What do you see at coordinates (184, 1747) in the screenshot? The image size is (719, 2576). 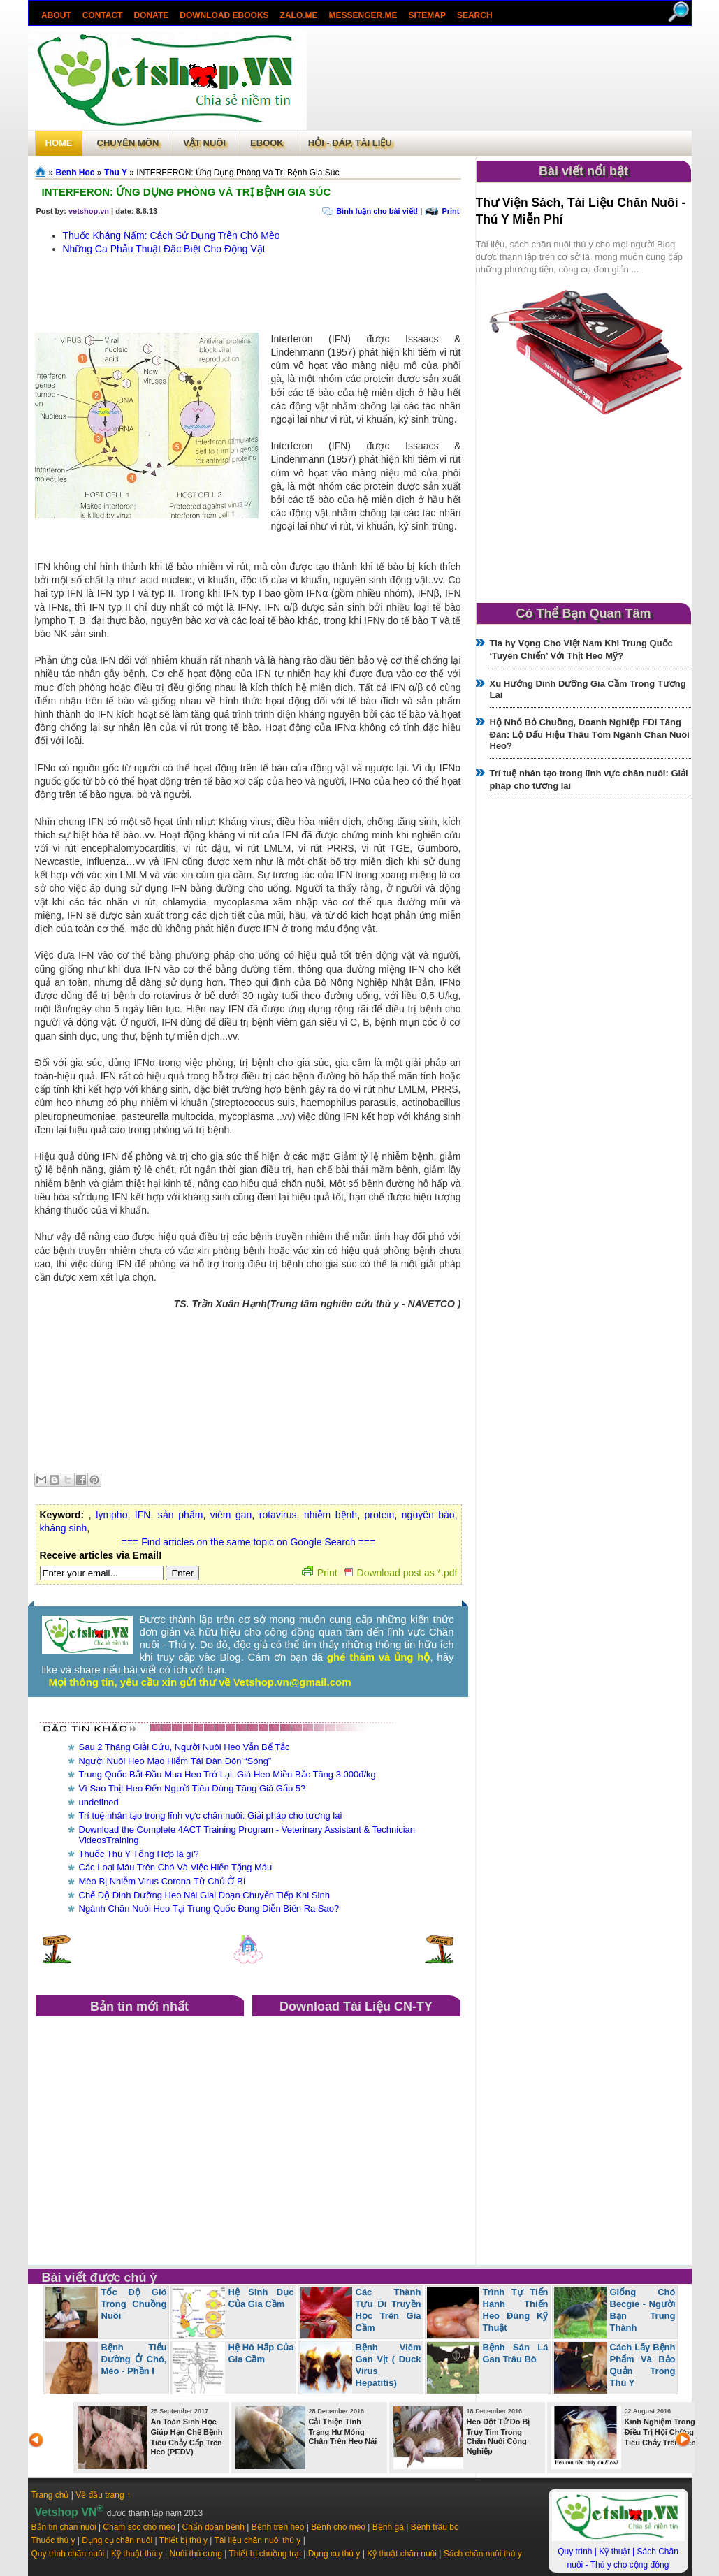 I see `Sau 2 Tháng Giải Cứu, Người Nuôi Heo Vẫn Bế Tắc` at bounding box center [184, 1747].